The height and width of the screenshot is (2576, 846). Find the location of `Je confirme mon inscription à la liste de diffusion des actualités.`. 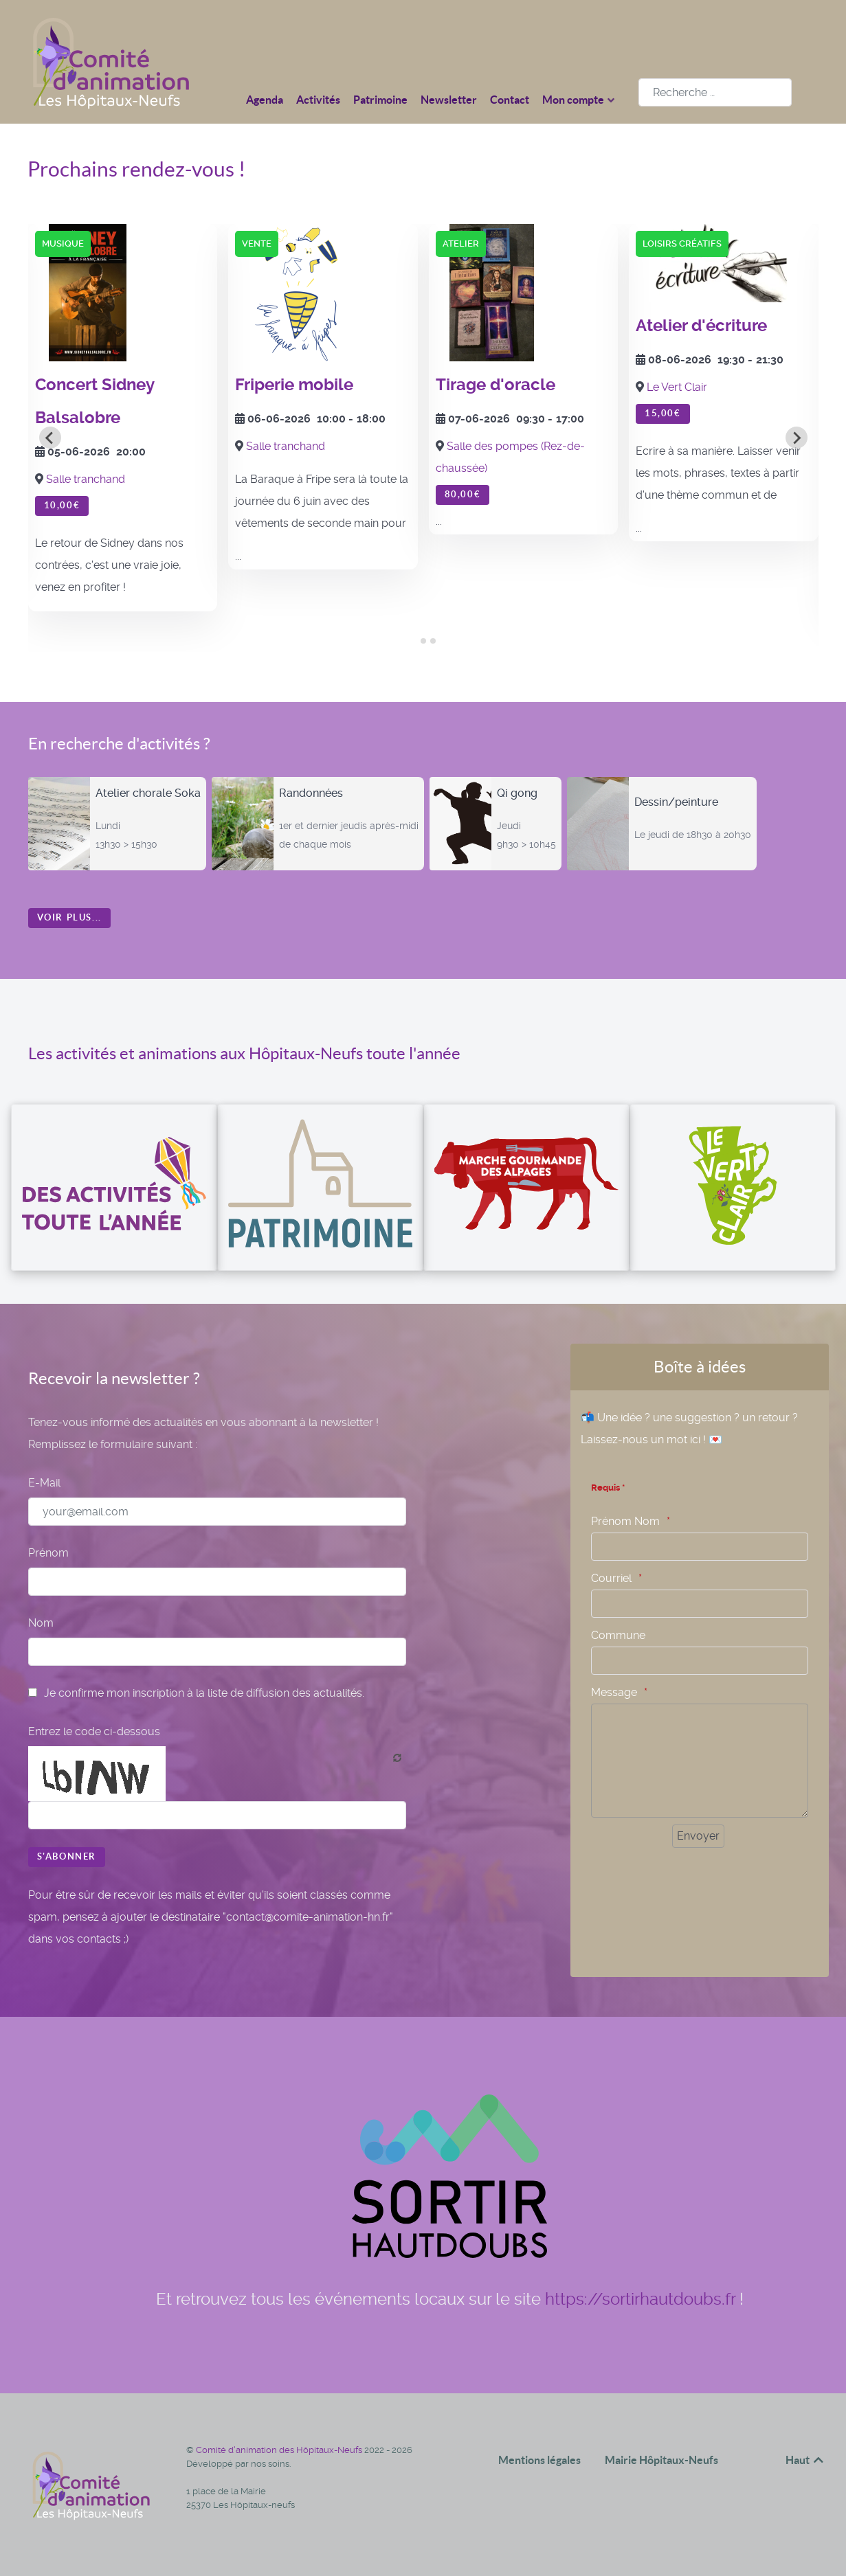

Je confirme mon inscription à la liste de diffusion des actualités. is located at coordinates (196, 1692).